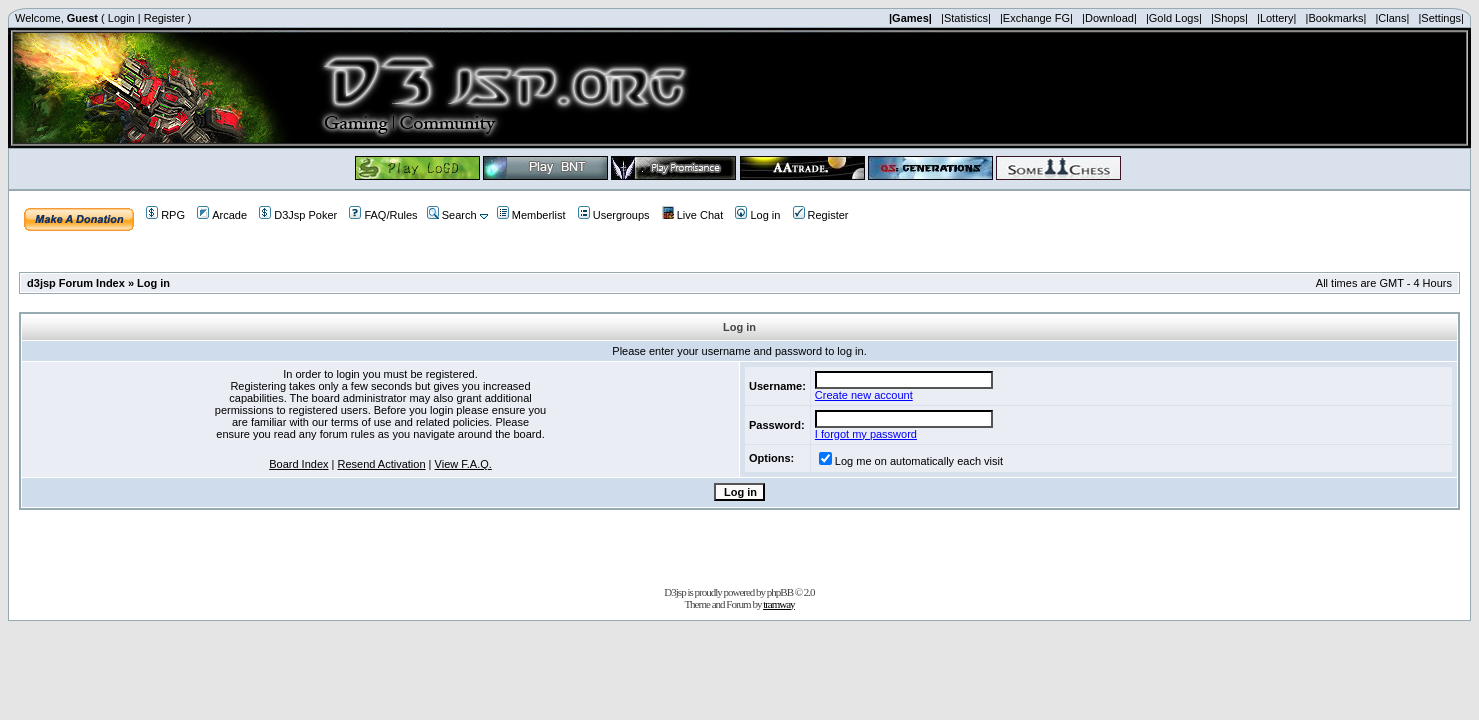 This screenshot has height=720, width=1479. Describe the element at coordinates (382, 464) in the screenshot. I see `Resend Activation` at that location.